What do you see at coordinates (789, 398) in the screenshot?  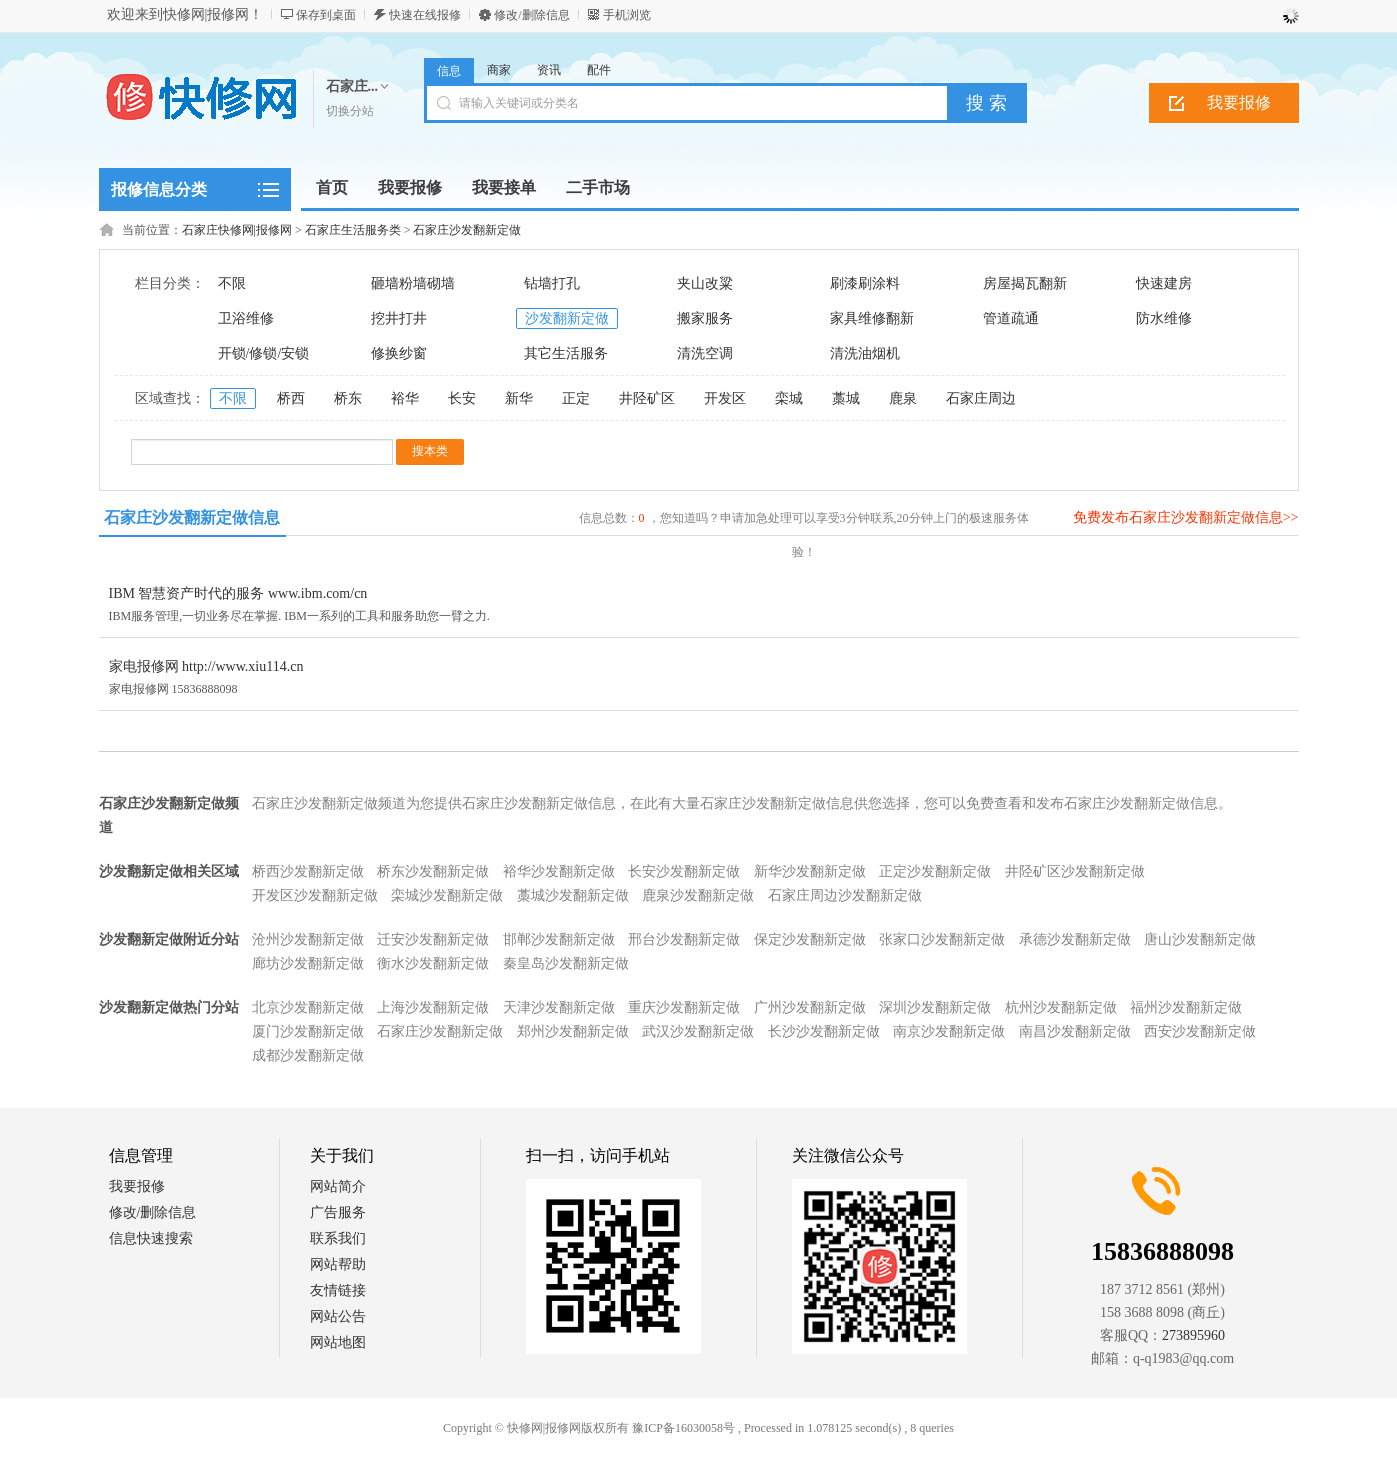 I see `栾城` at bounding box center [789, 398].